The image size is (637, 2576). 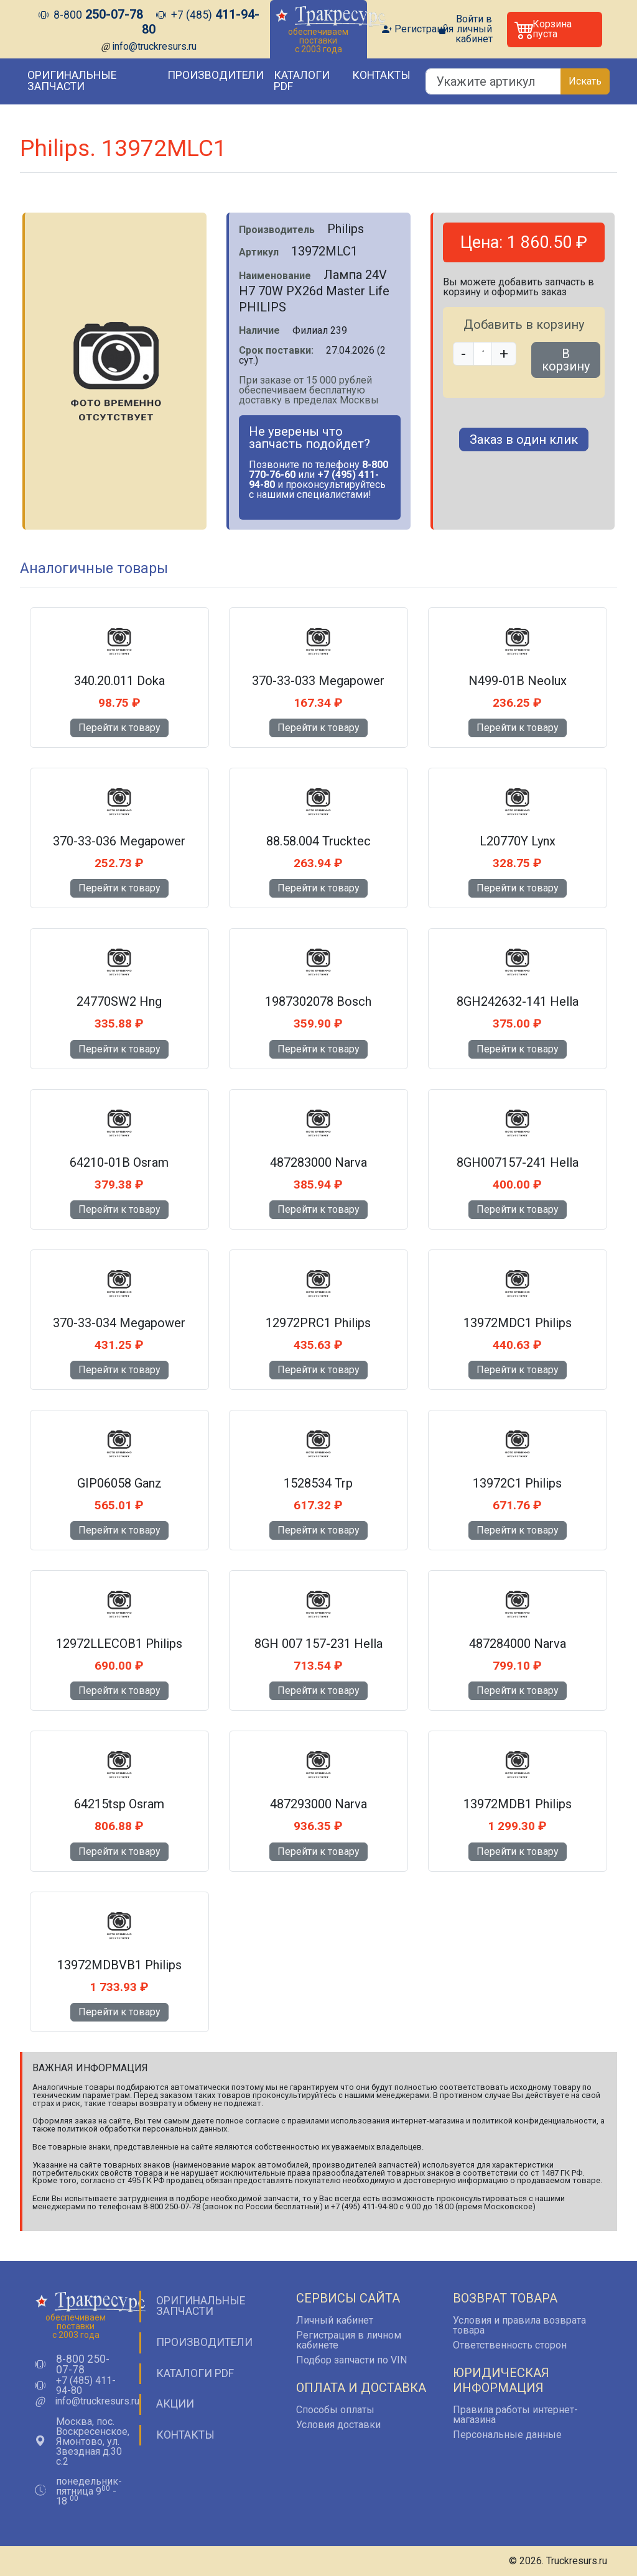 What do you see at coordinates (423, 29) in the screenshot?
I see `Регистрация` at bounding box center [423, 29].